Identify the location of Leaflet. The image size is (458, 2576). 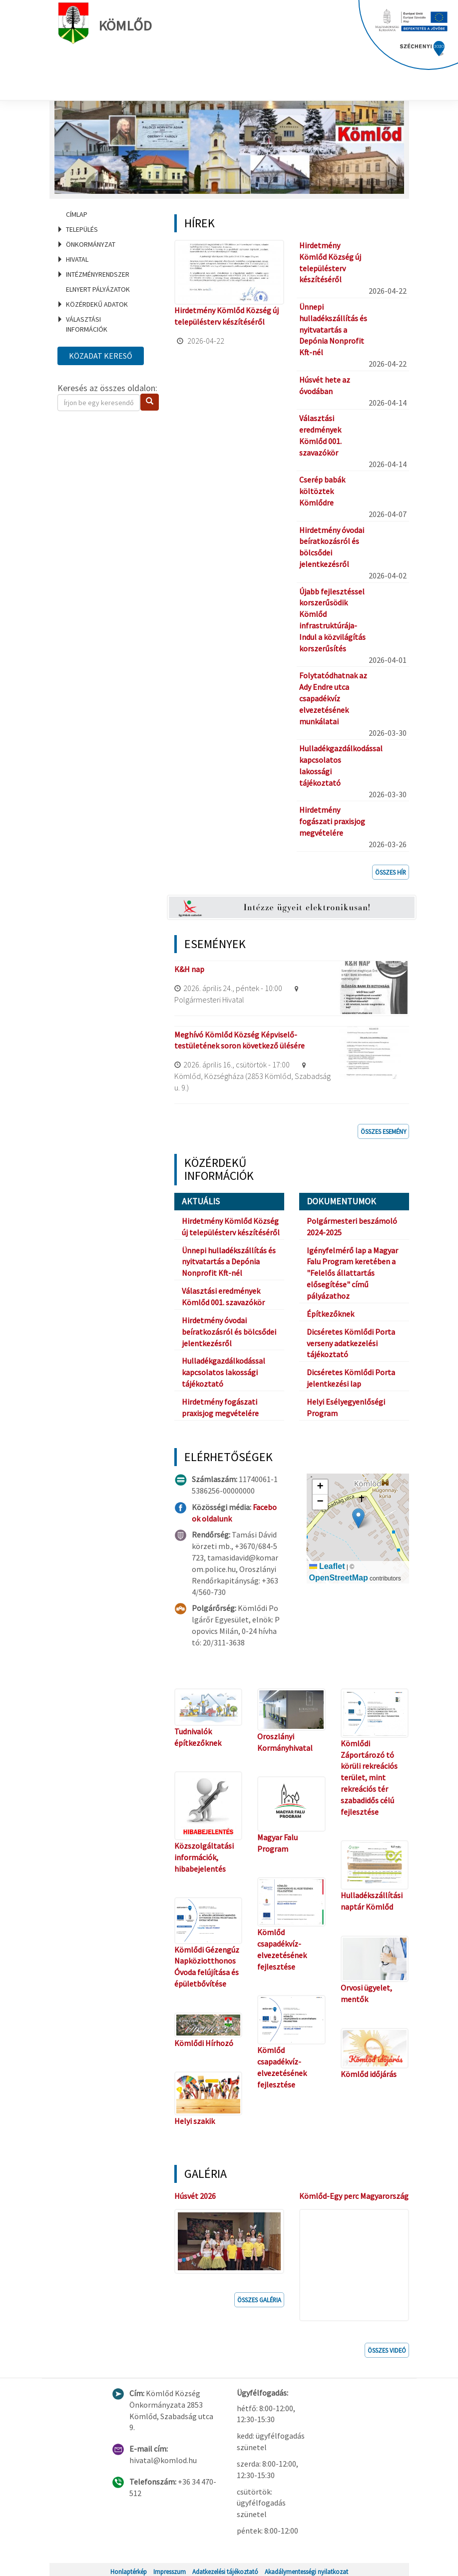
(327, 1566).